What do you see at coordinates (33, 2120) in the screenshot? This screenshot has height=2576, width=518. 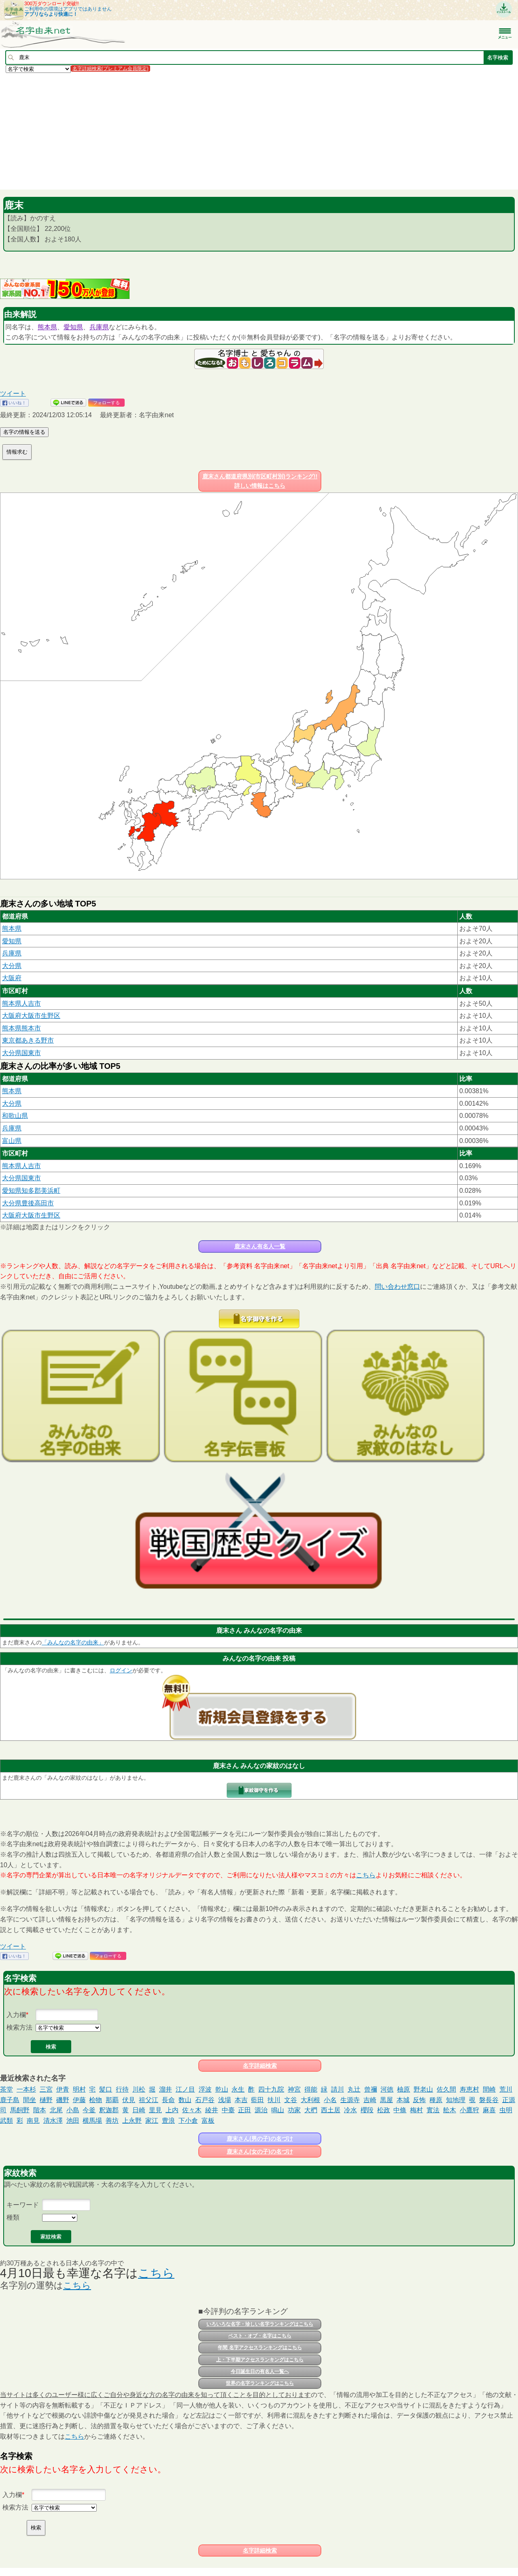 I see `南見` at bounding box center [33, 2120].